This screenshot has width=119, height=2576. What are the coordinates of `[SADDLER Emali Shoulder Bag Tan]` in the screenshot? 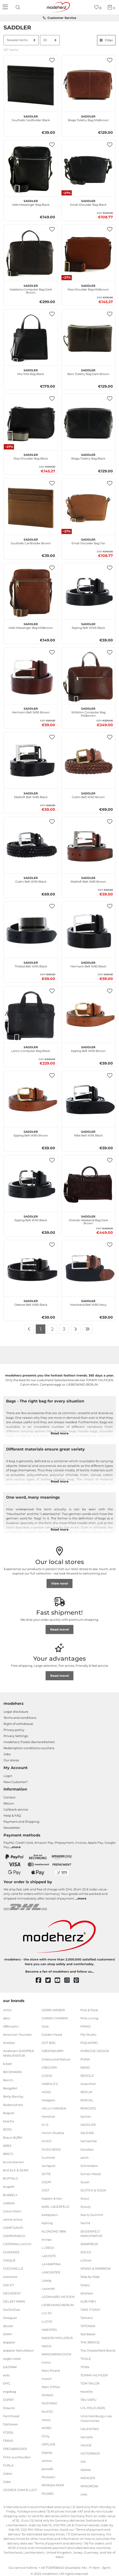 It's located at (88, 508).